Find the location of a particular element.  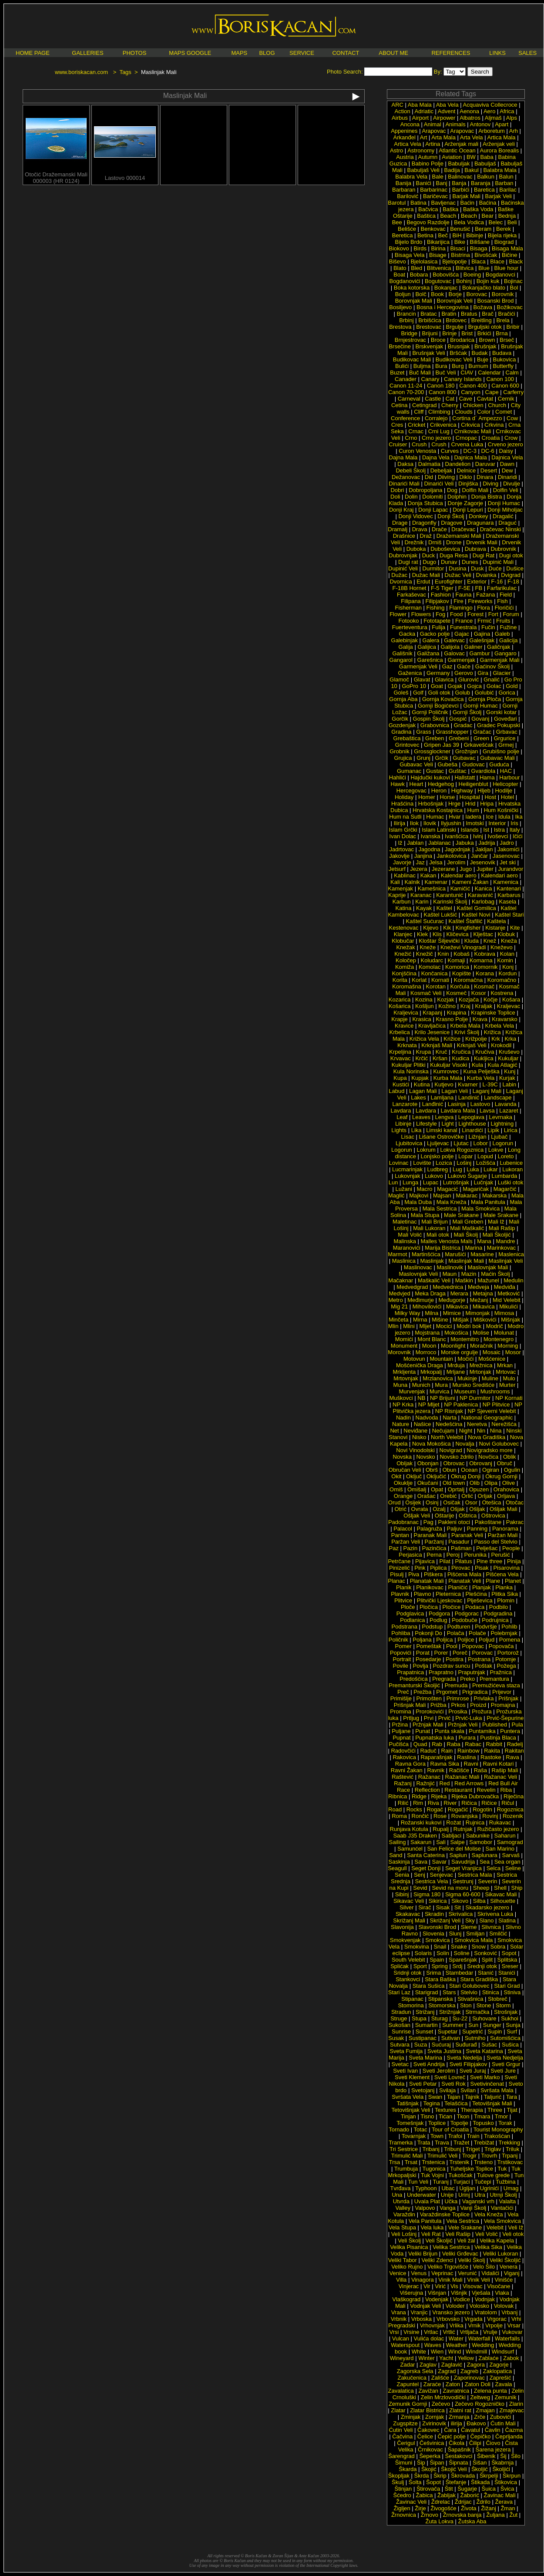

Galijica is located at coordinates (426, 647).